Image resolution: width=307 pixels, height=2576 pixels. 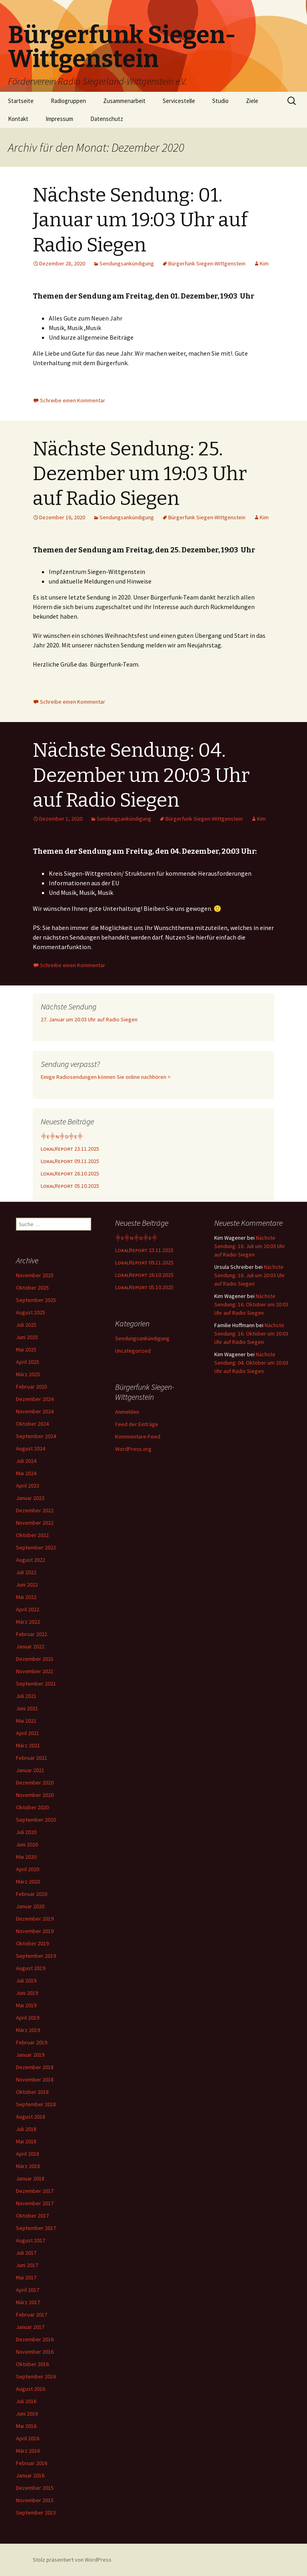 What do you see at coordinates (27, 2153) in the screenshot?
I see `April 2018` at bounding box center [27, 2153].